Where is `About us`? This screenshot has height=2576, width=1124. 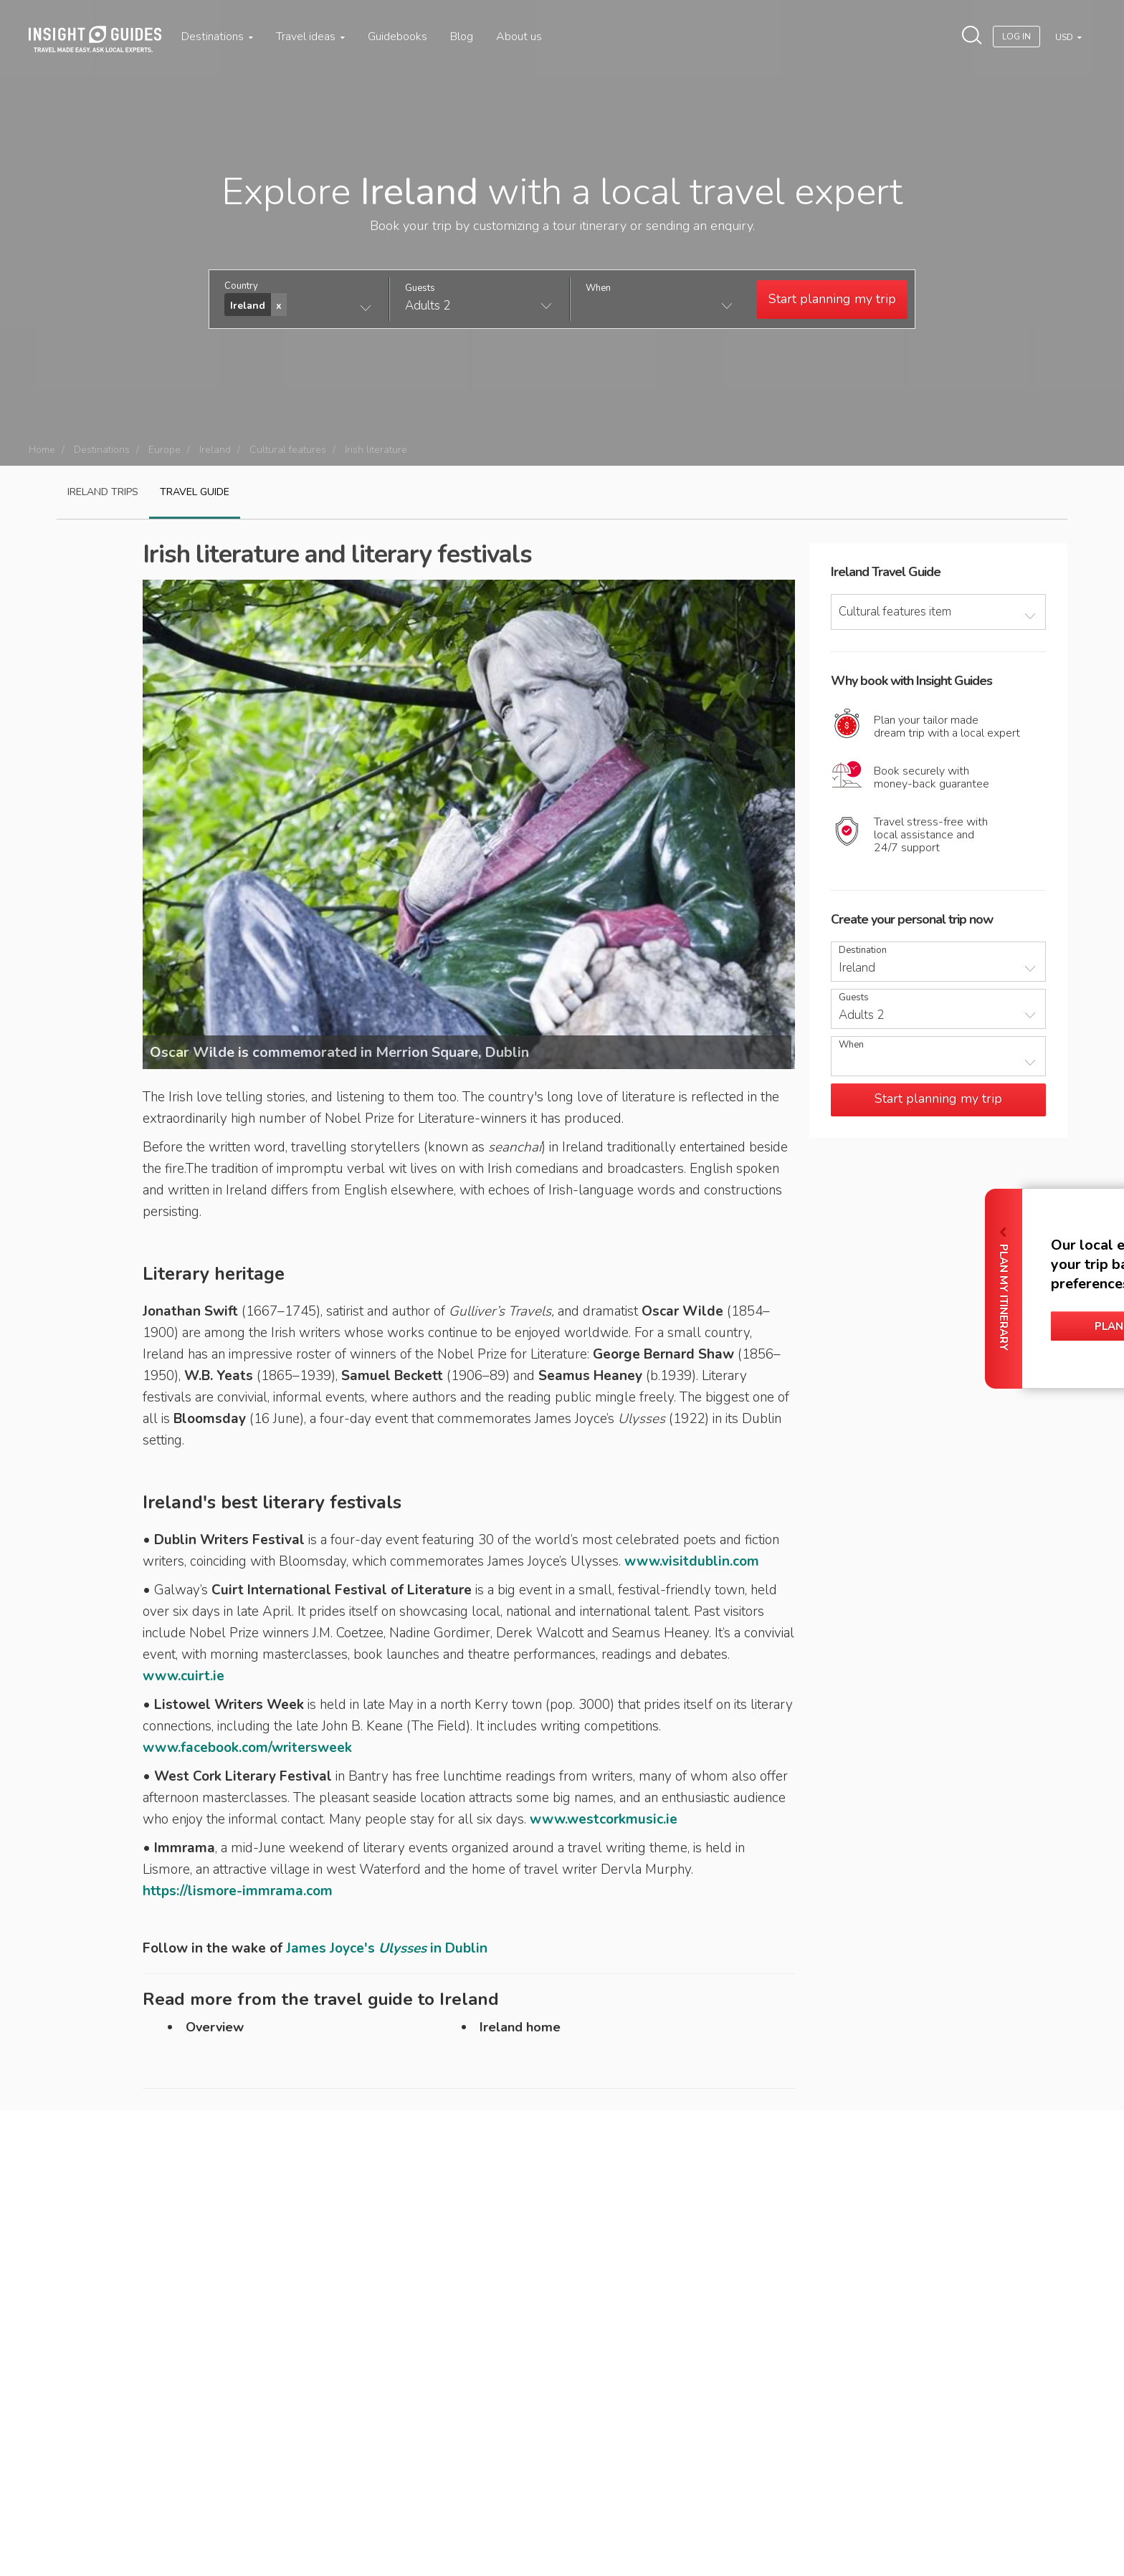
About us is located at coordinates (519, 36).